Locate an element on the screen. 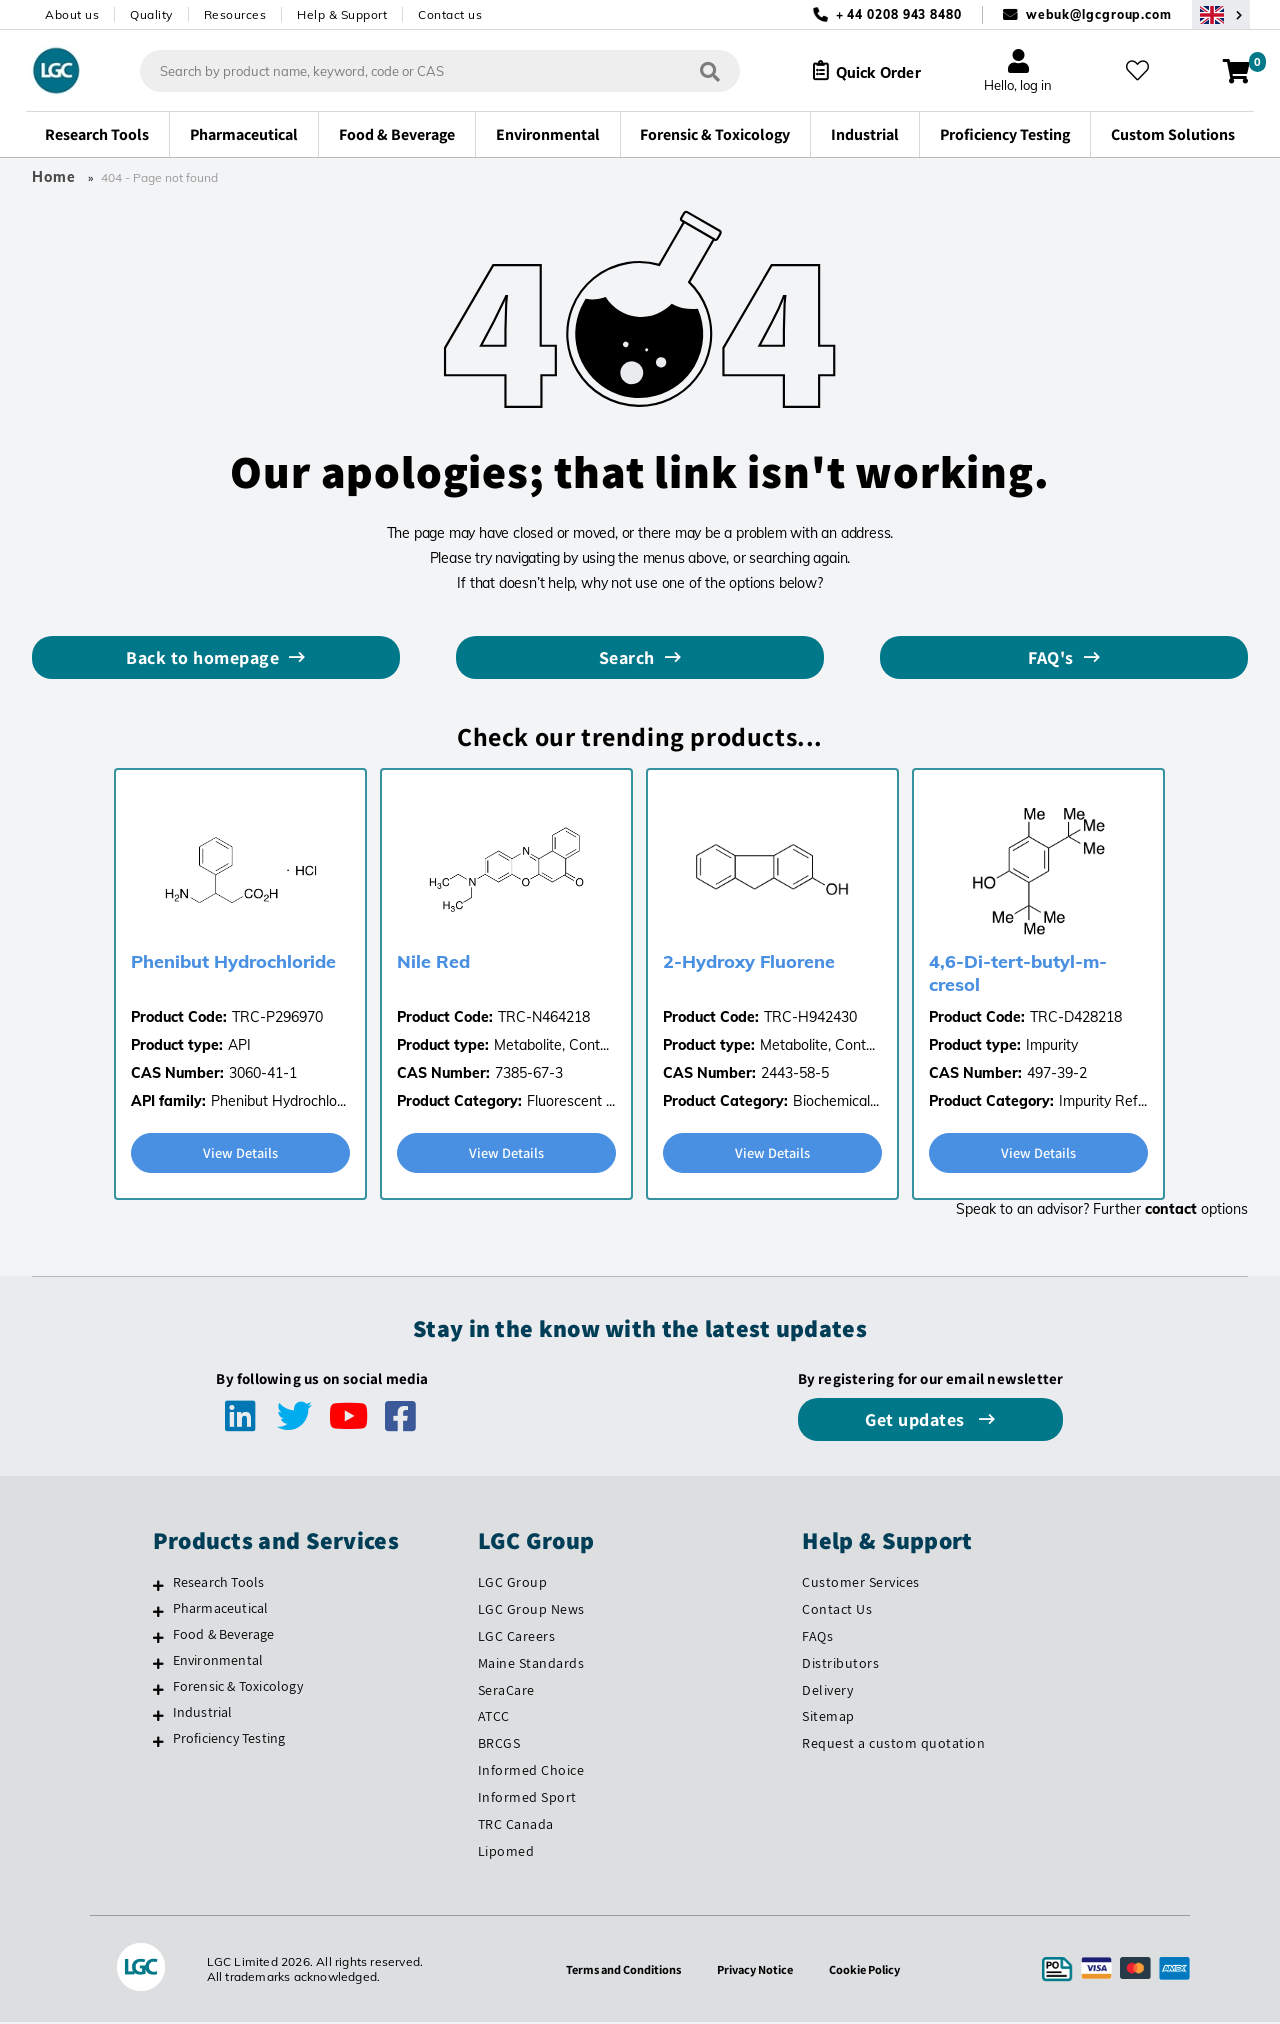 The image size is (1280, 2024). Impurity Ref... is located at coordinates (1103, 1101).